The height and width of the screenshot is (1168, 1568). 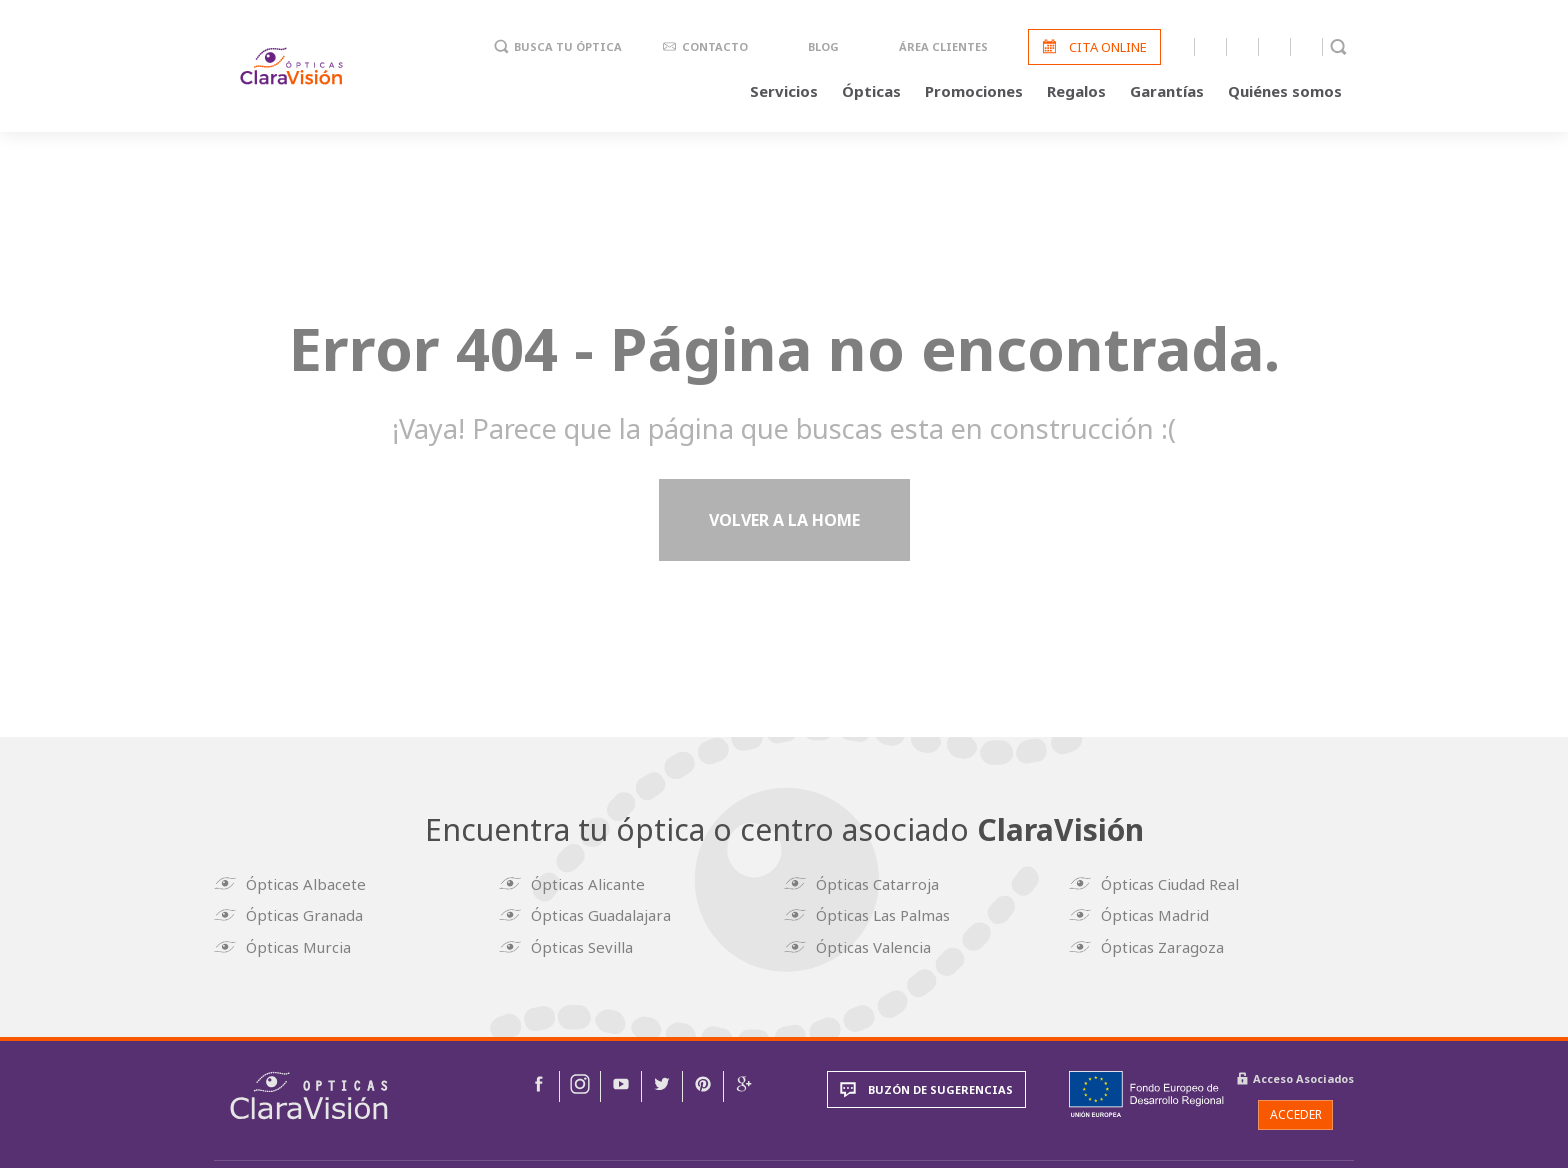 What do you see at coordinates (301, 945) in the screenshot?
I see `Ópticas Murcia` at bounding box center [301, 945].